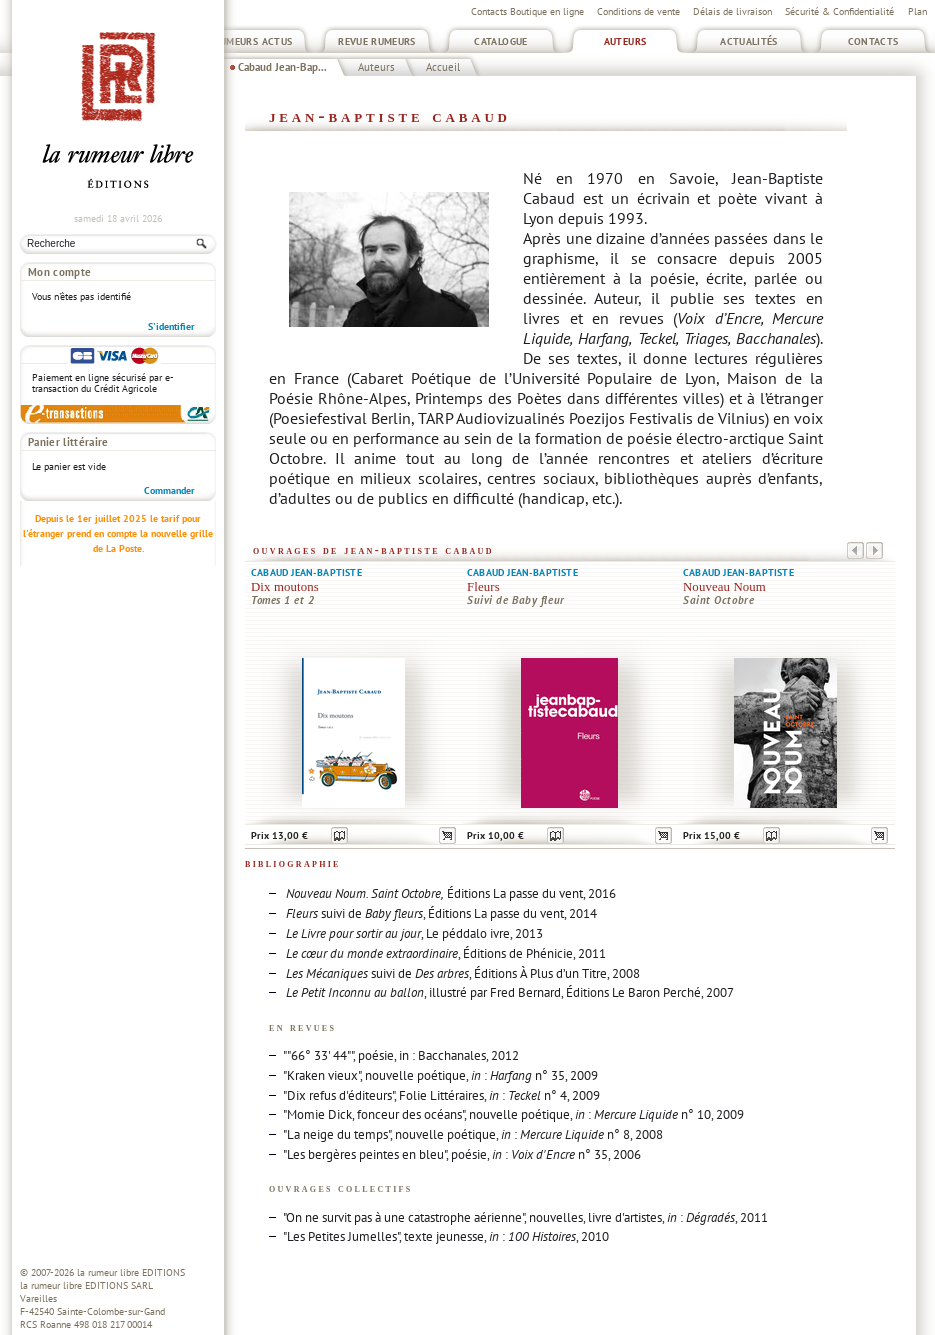 The height and width of the screenshot is (1335, 935). What do you see at coordinates (873, 41) in the screenshot?
I see `Contacts` at bounding box center [873, 41].